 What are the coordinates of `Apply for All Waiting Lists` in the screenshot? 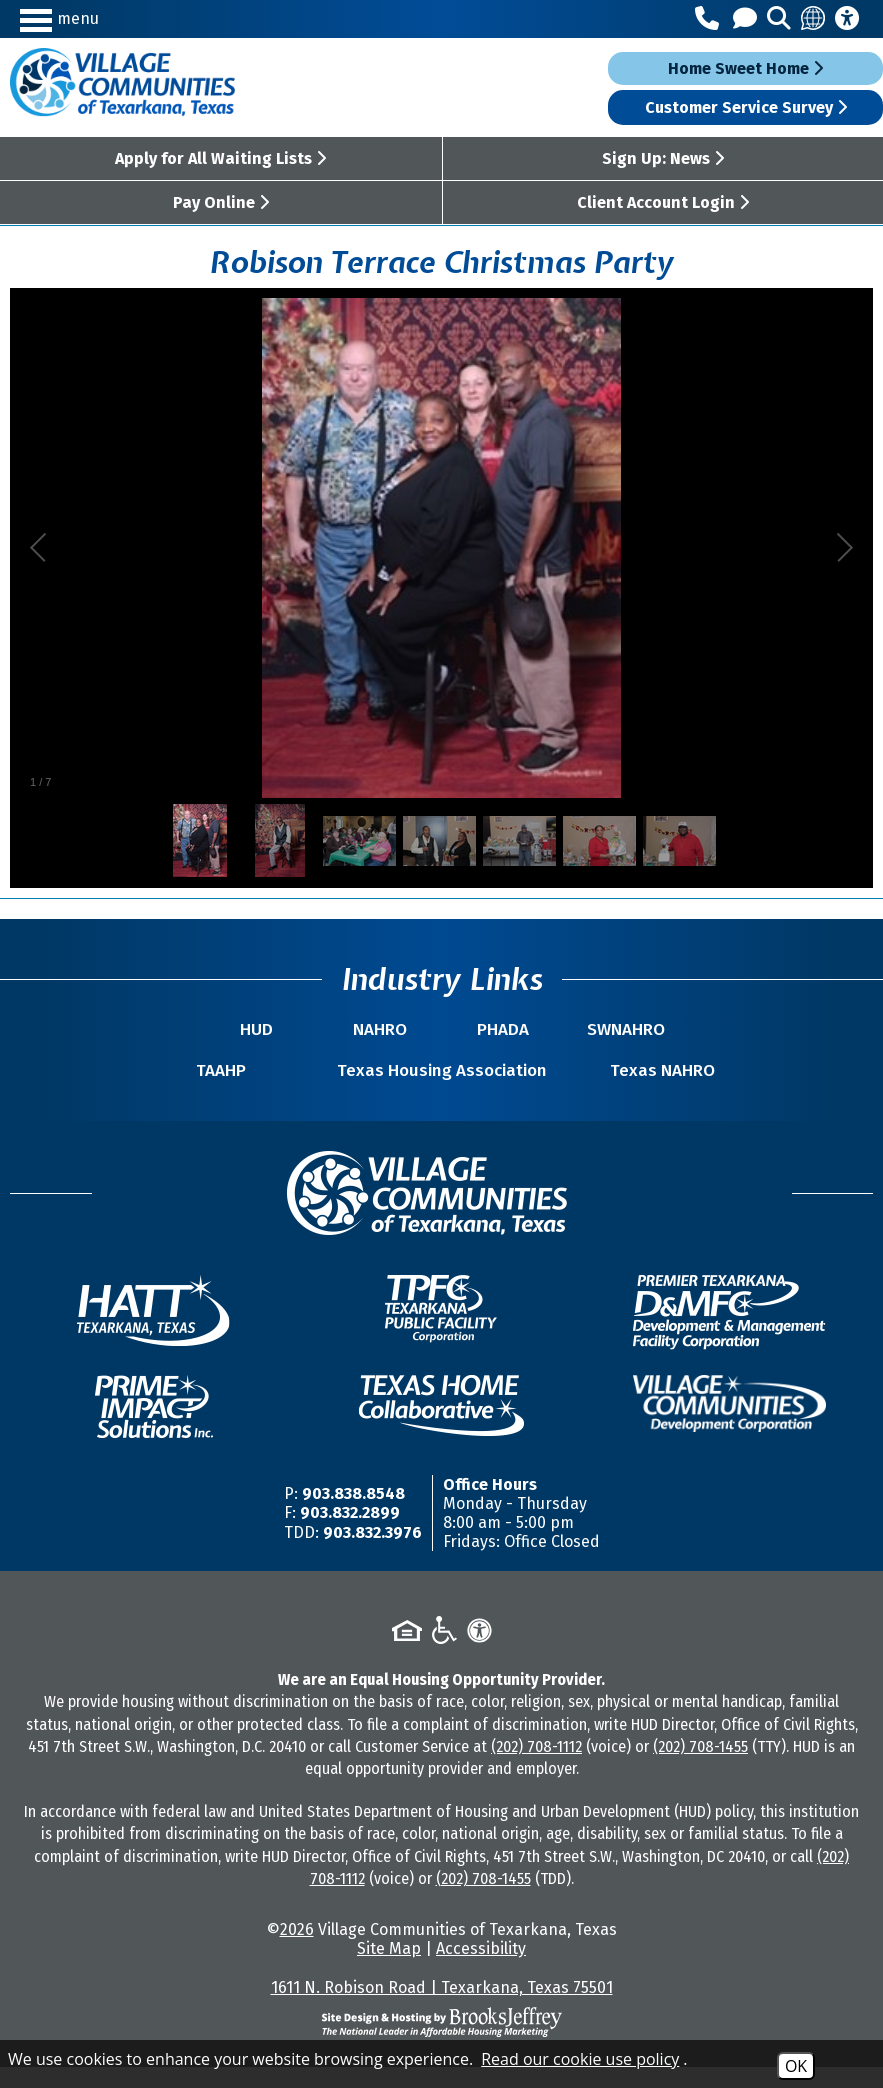 It's located at (220, 158).